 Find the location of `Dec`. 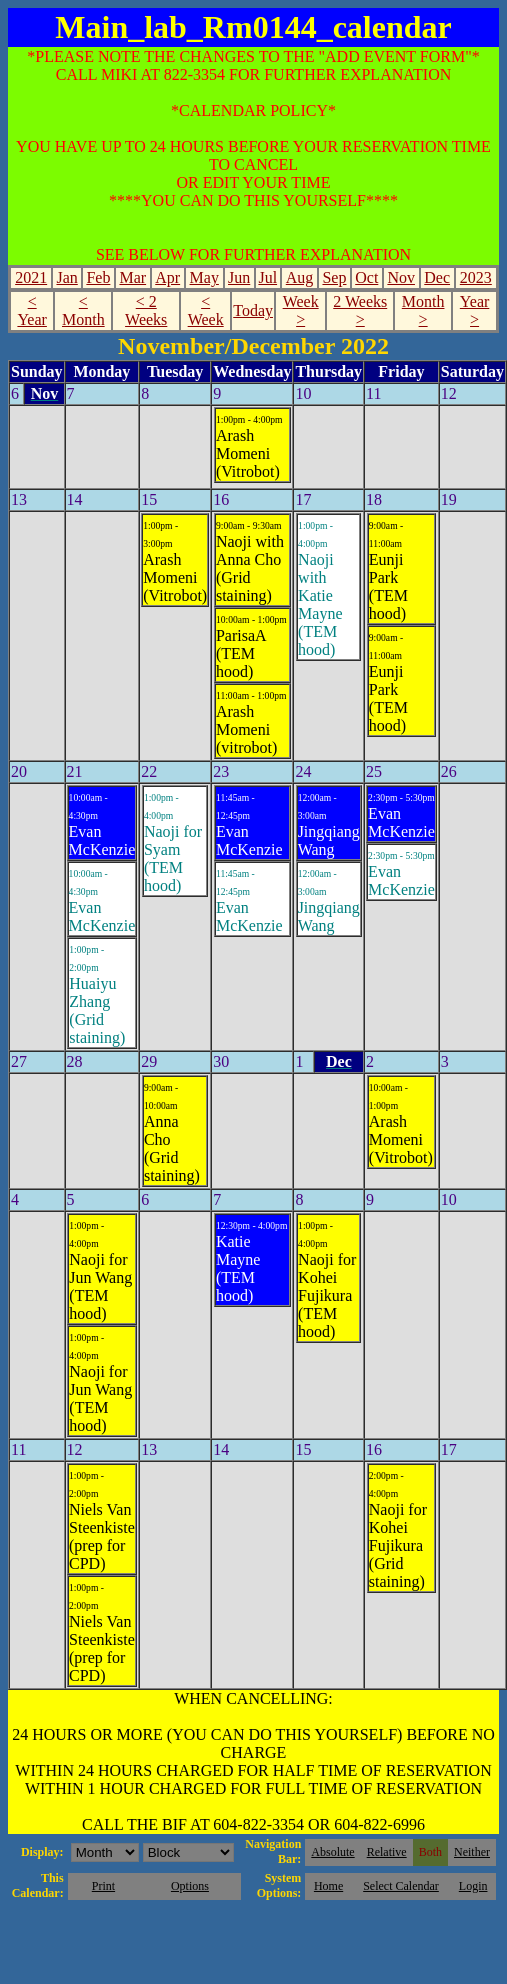

Dec is located at coordinates (437, 277).